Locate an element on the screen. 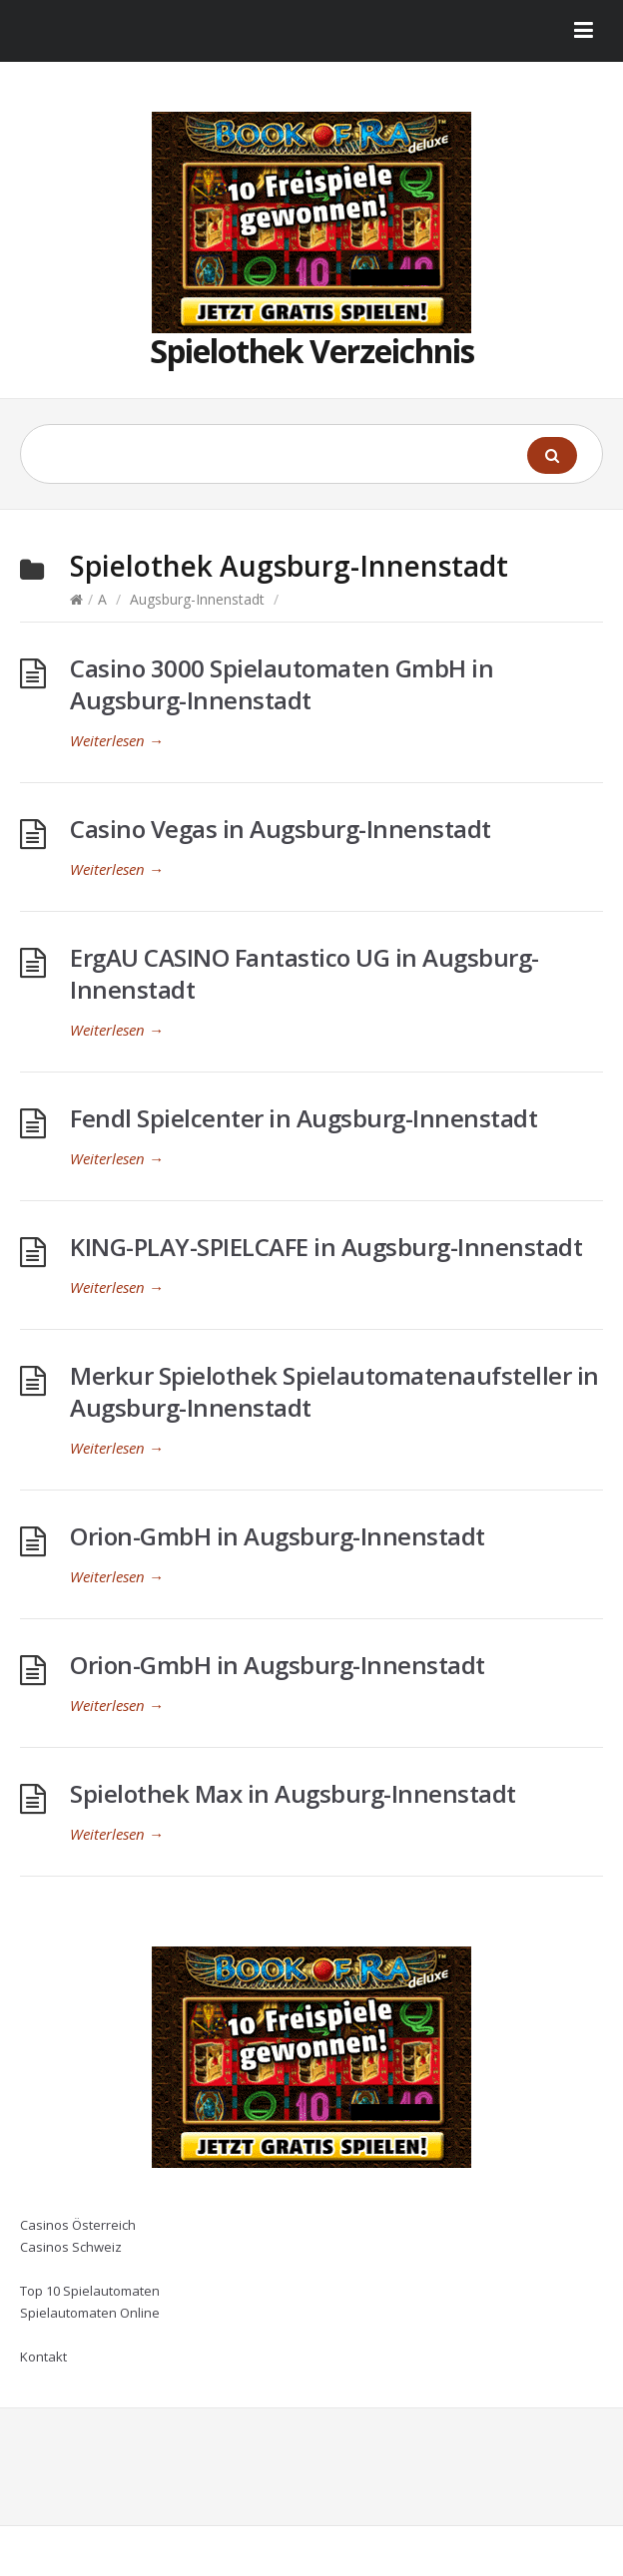  Orion-GmbH in Augsburg-Innenstadt is located at coordinates (277, 1535).